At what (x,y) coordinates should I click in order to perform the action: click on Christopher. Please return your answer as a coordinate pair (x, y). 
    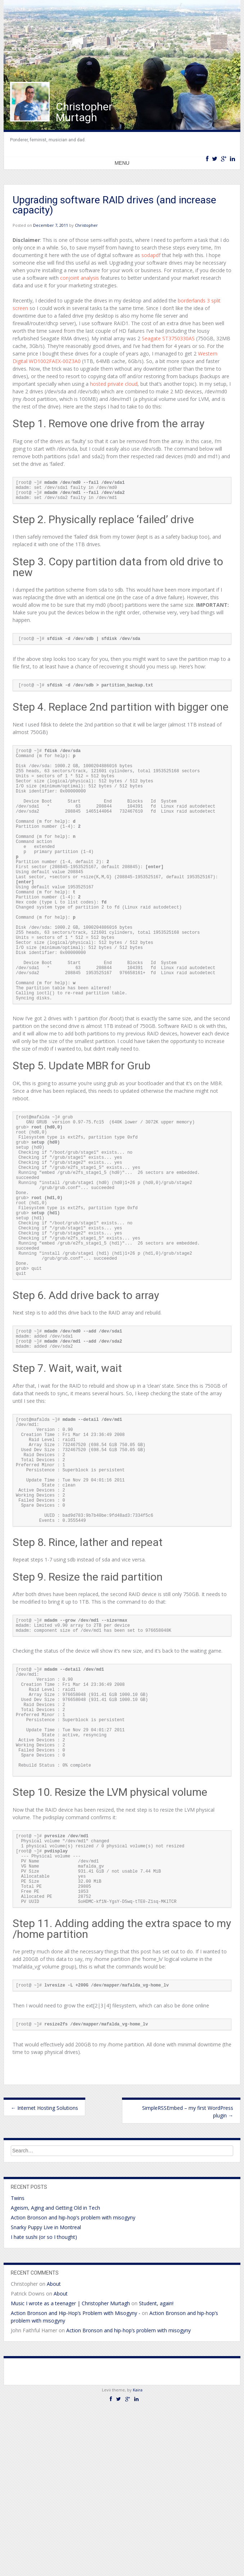
    Looking at the image, I should click on (86, 225).